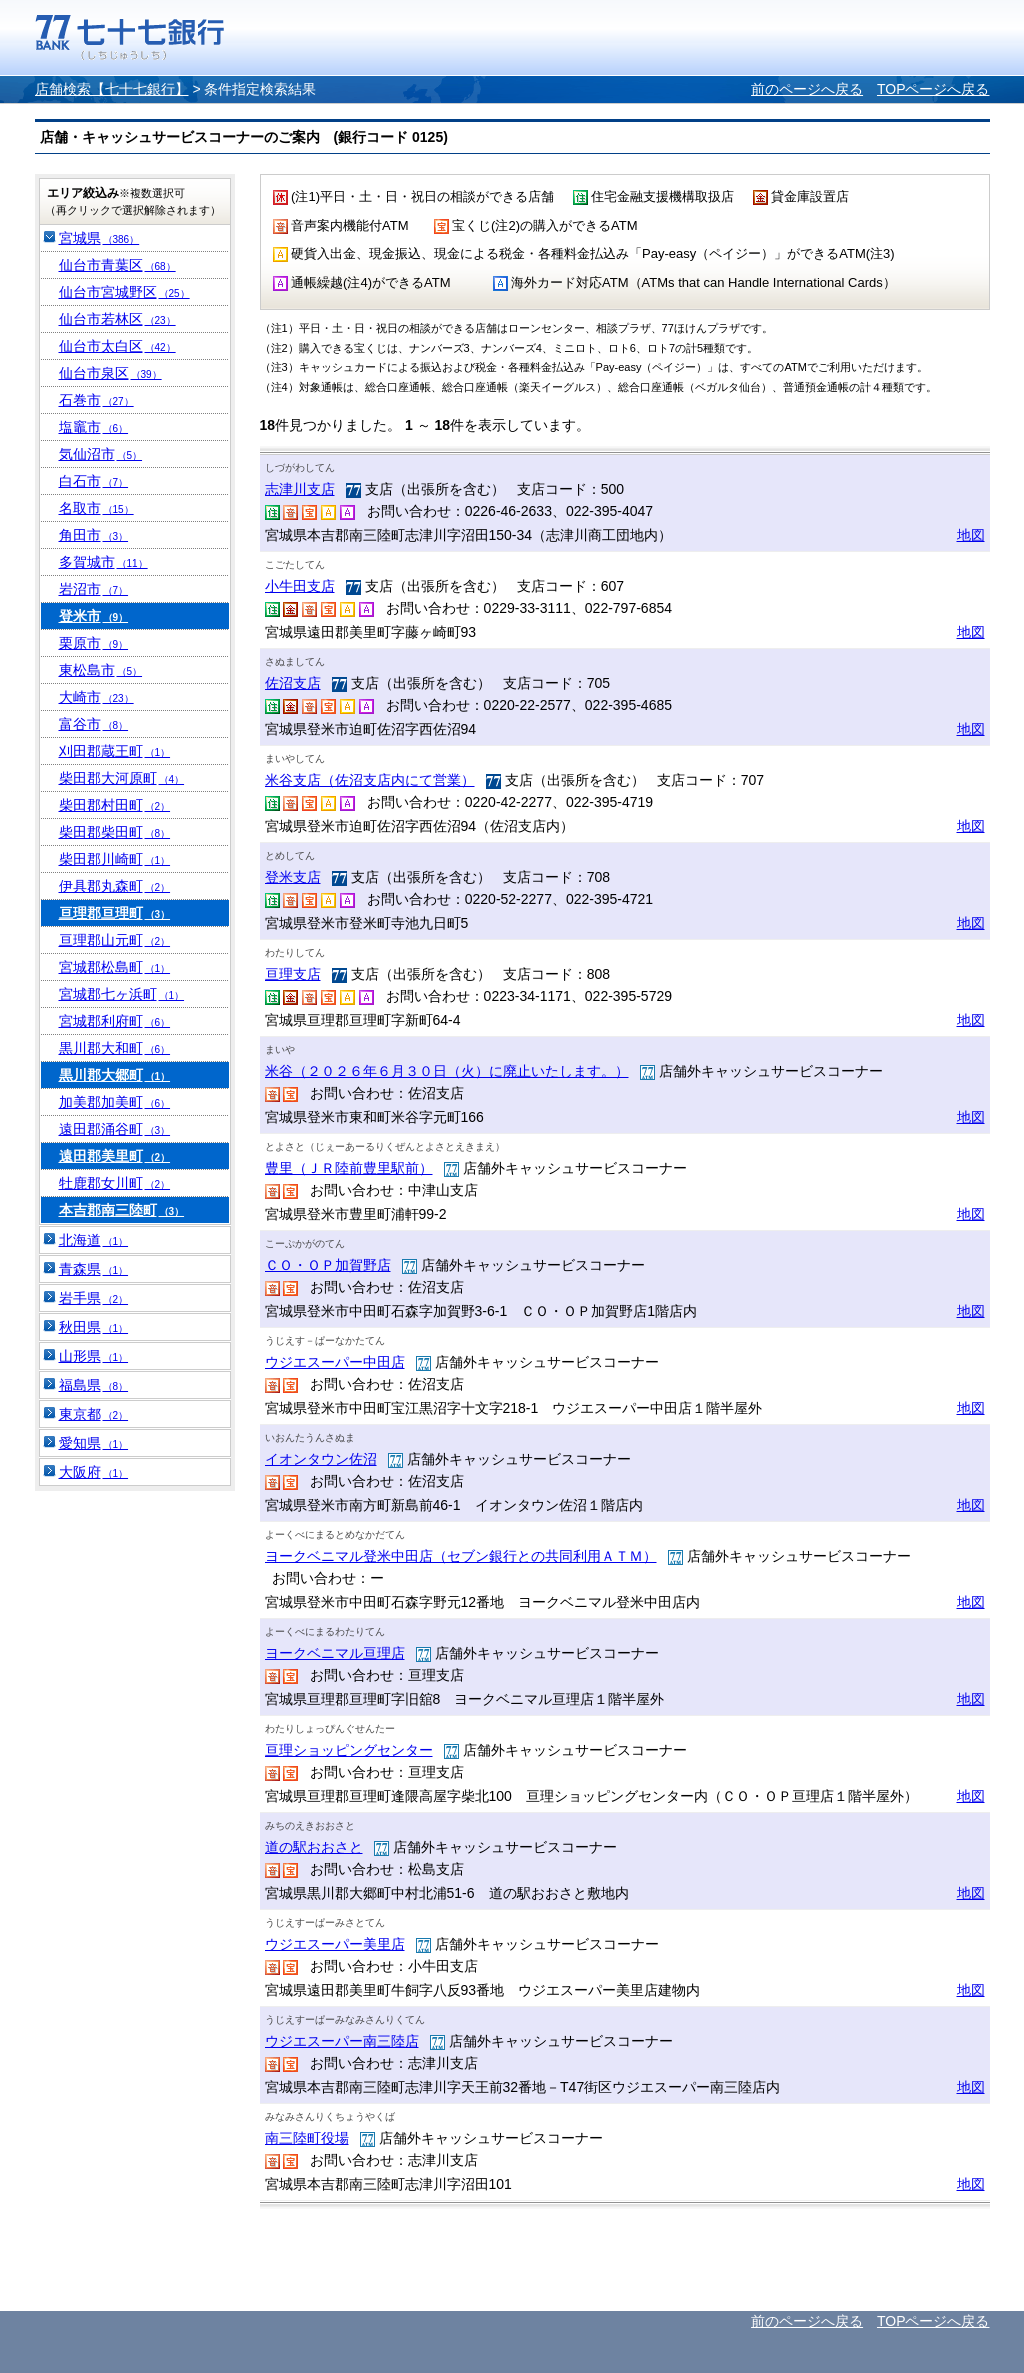 This screenshot has height=2373, width=1024. Describe the element at coordinates (807, 89) in the screenshot. I see `前のページへ戻る` at that location.